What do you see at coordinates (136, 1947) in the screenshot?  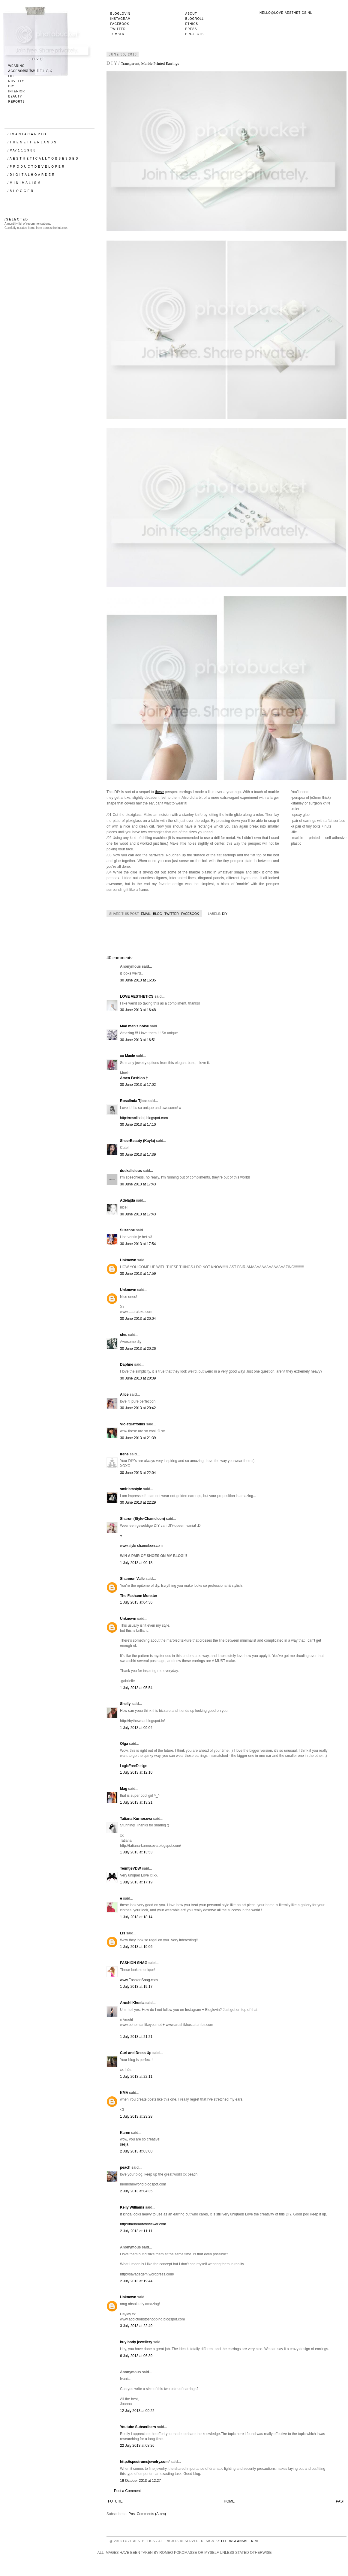 I see `1 July 2013 at 19:06` at bounding box center [136, 1947].